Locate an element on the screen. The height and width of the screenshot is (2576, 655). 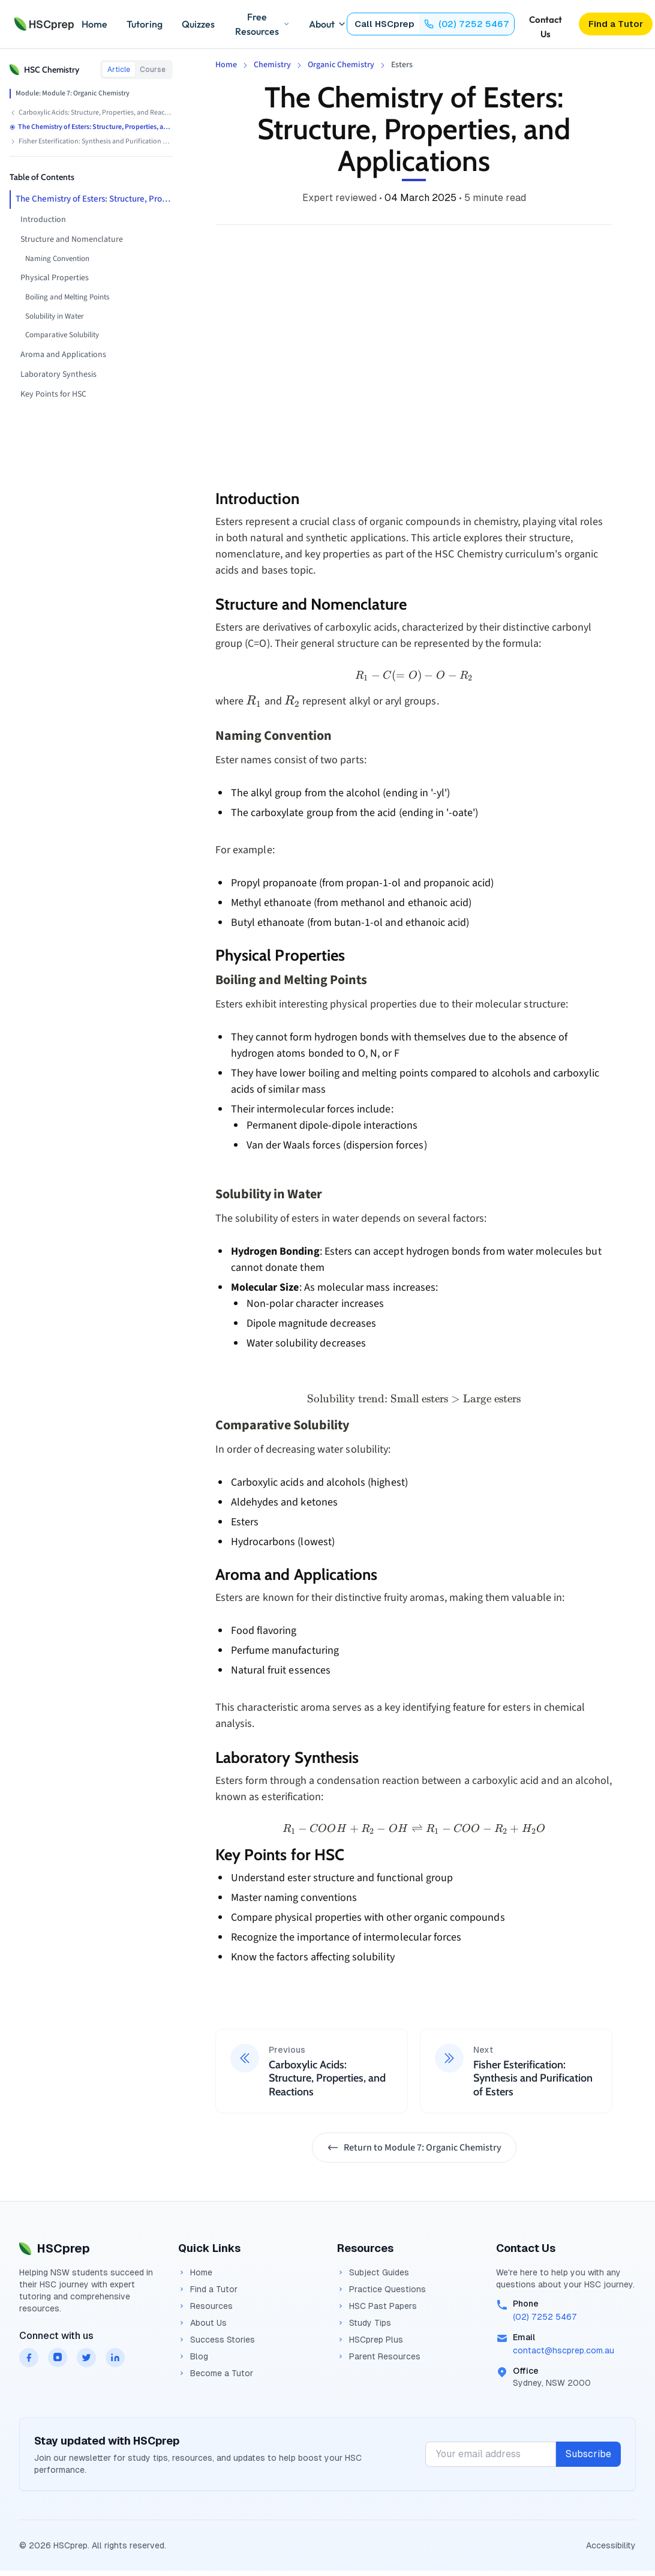
Chemistry is located at coordinates (272, 65).